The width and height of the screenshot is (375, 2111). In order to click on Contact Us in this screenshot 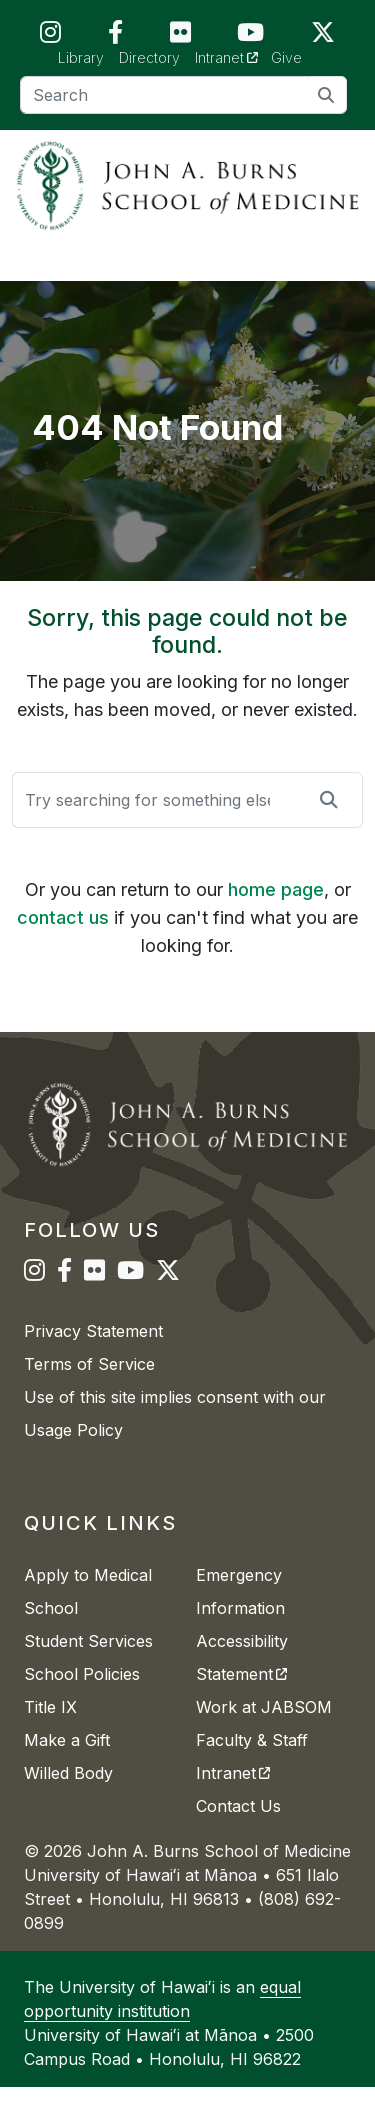, I will do `click(238, 1830)`.